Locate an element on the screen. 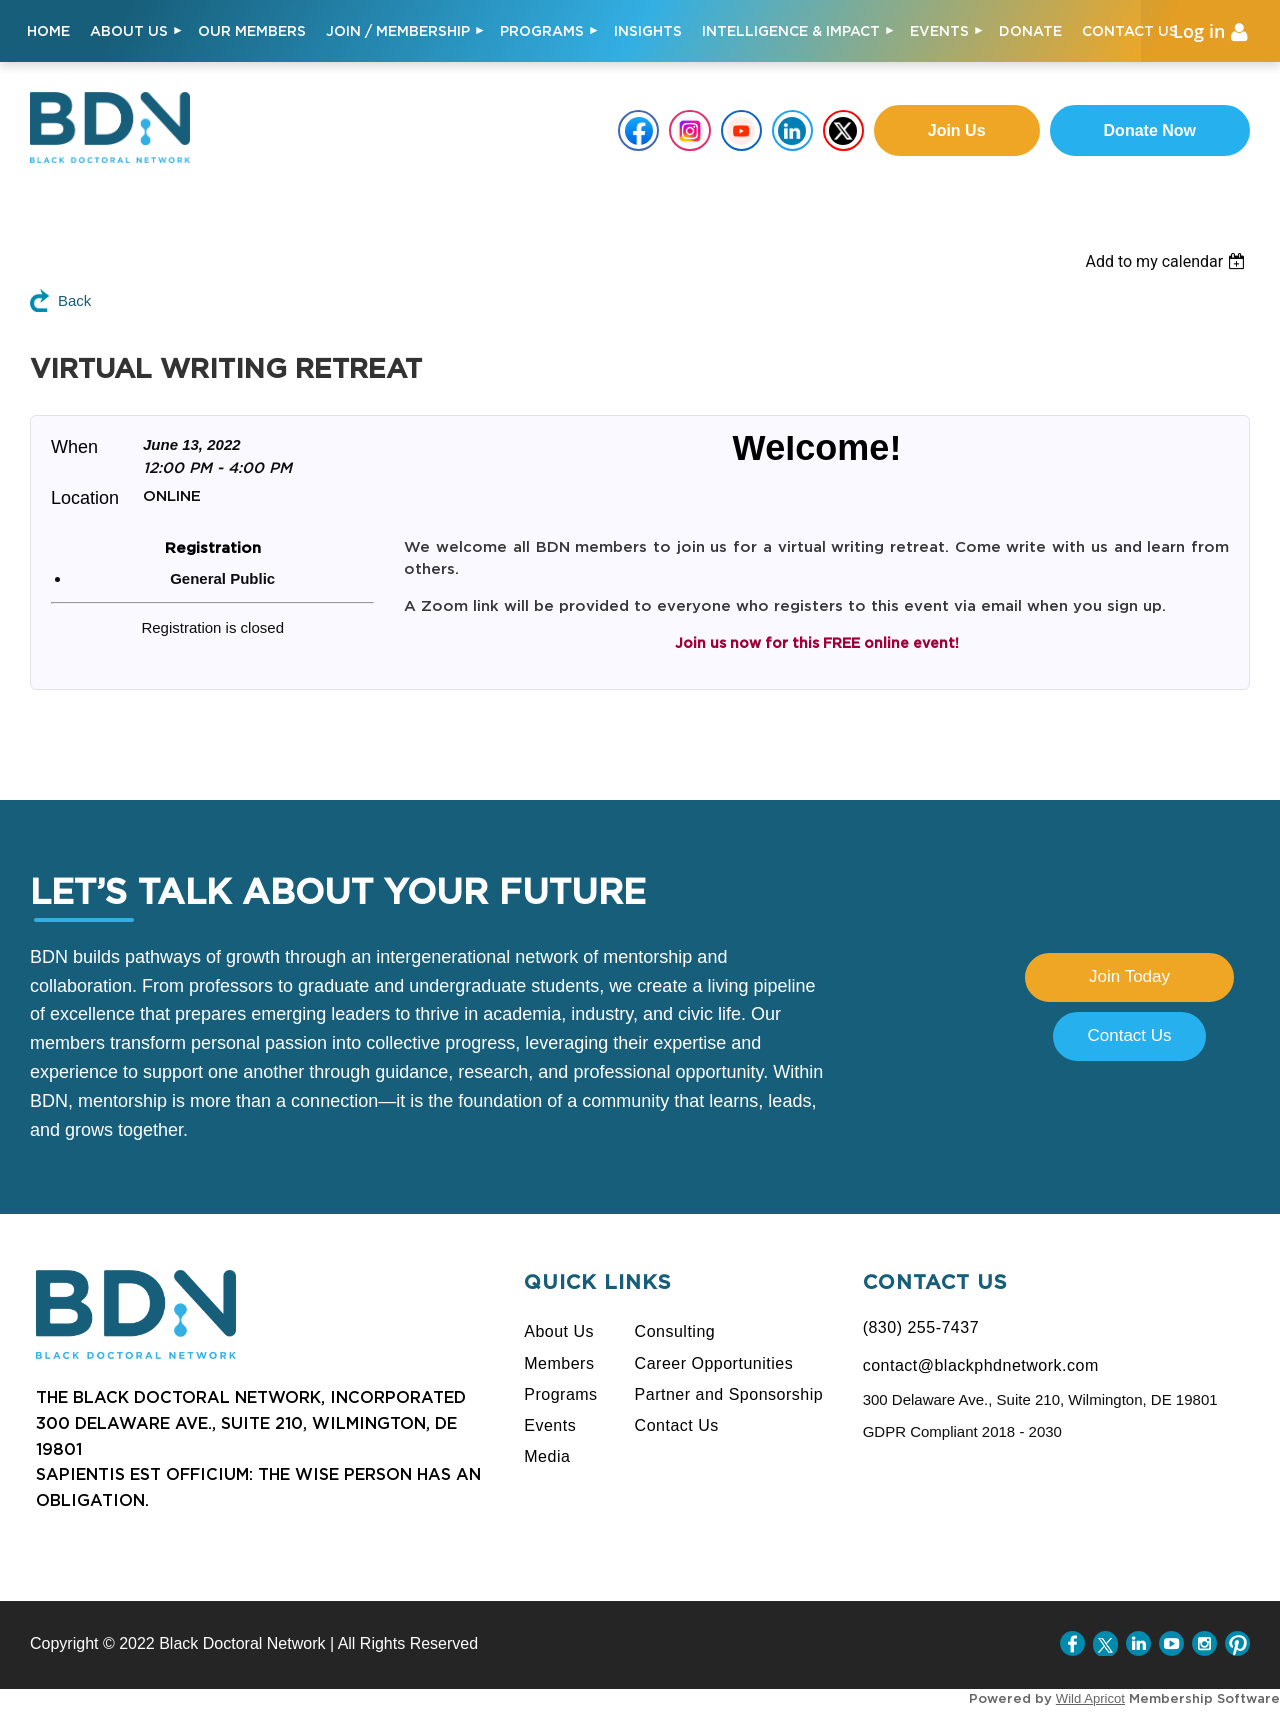  Programs is located at coordinates (560, 1394).